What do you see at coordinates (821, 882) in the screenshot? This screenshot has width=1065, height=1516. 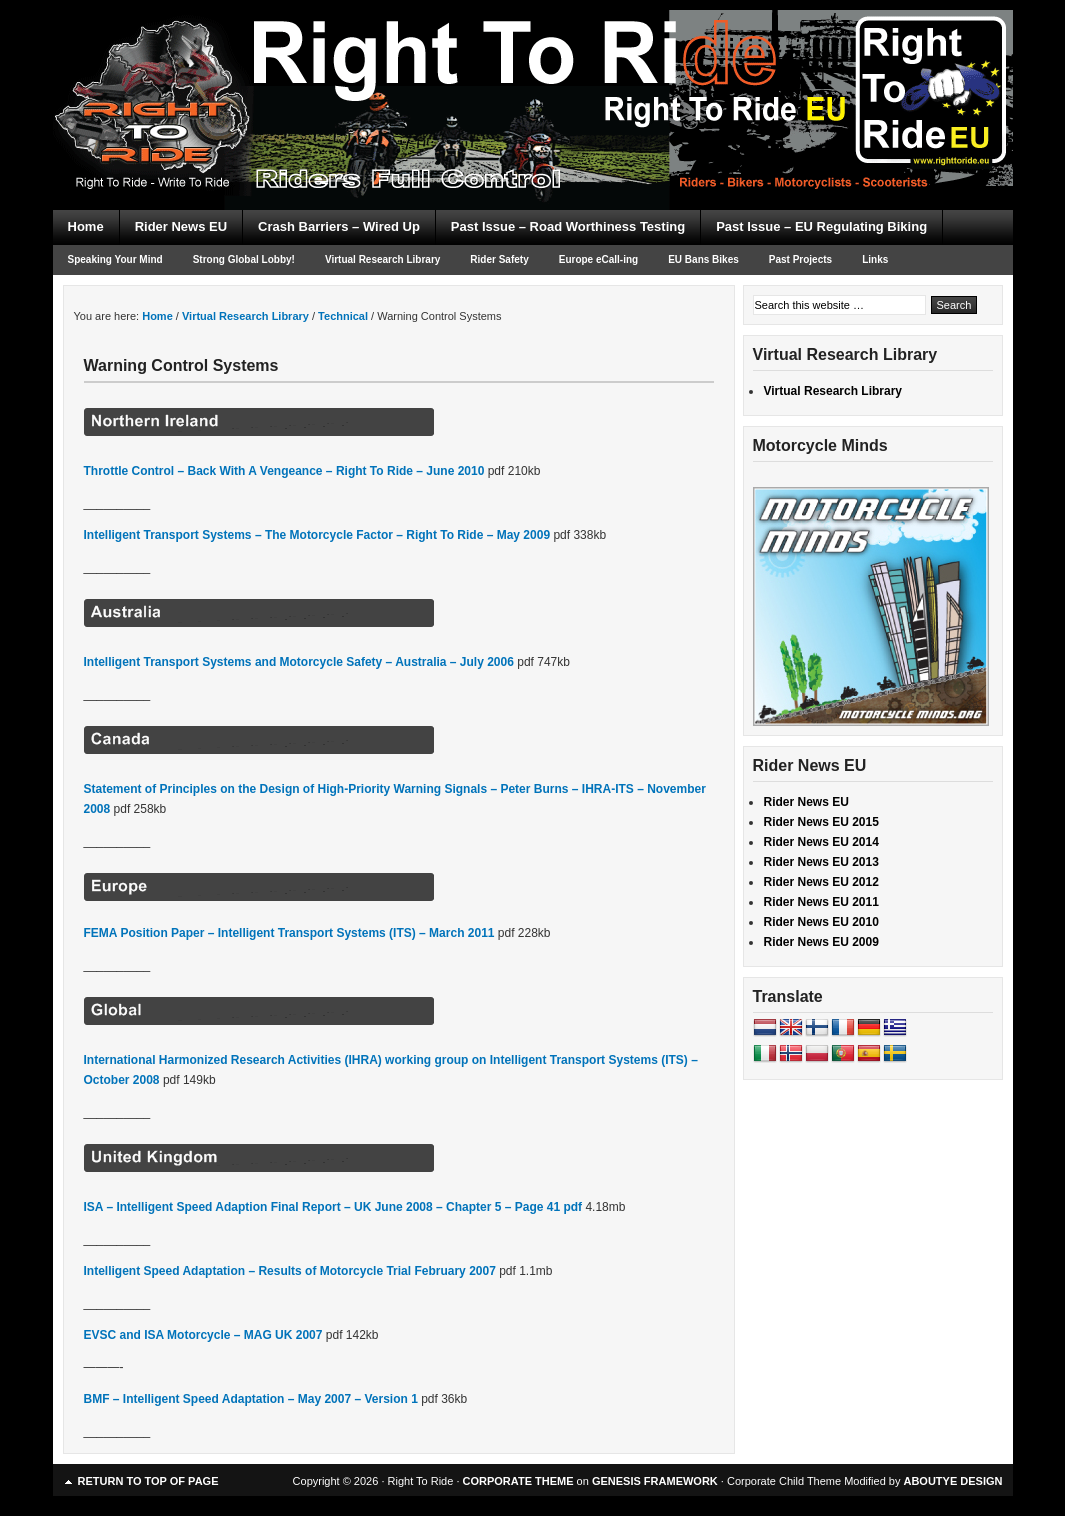 I see `Rider News EU 2012` at bounding box center [821, 882].